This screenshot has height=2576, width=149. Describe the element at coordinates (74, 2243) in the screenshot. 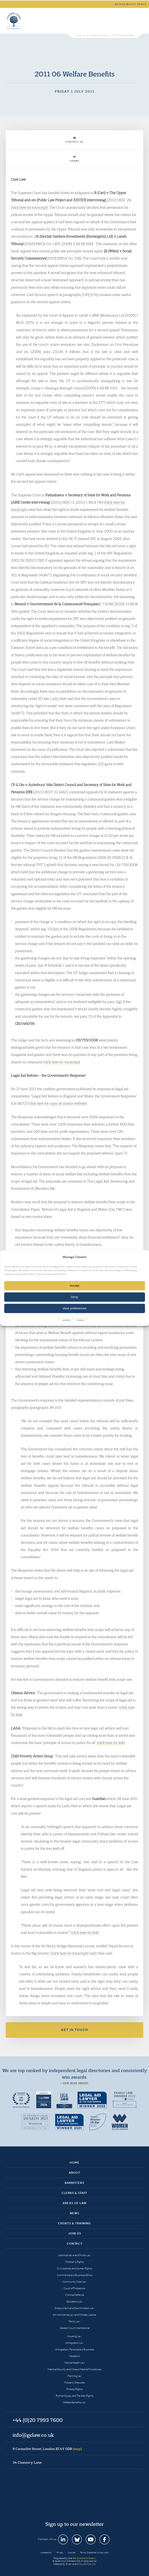

I see `Contact` at that location.